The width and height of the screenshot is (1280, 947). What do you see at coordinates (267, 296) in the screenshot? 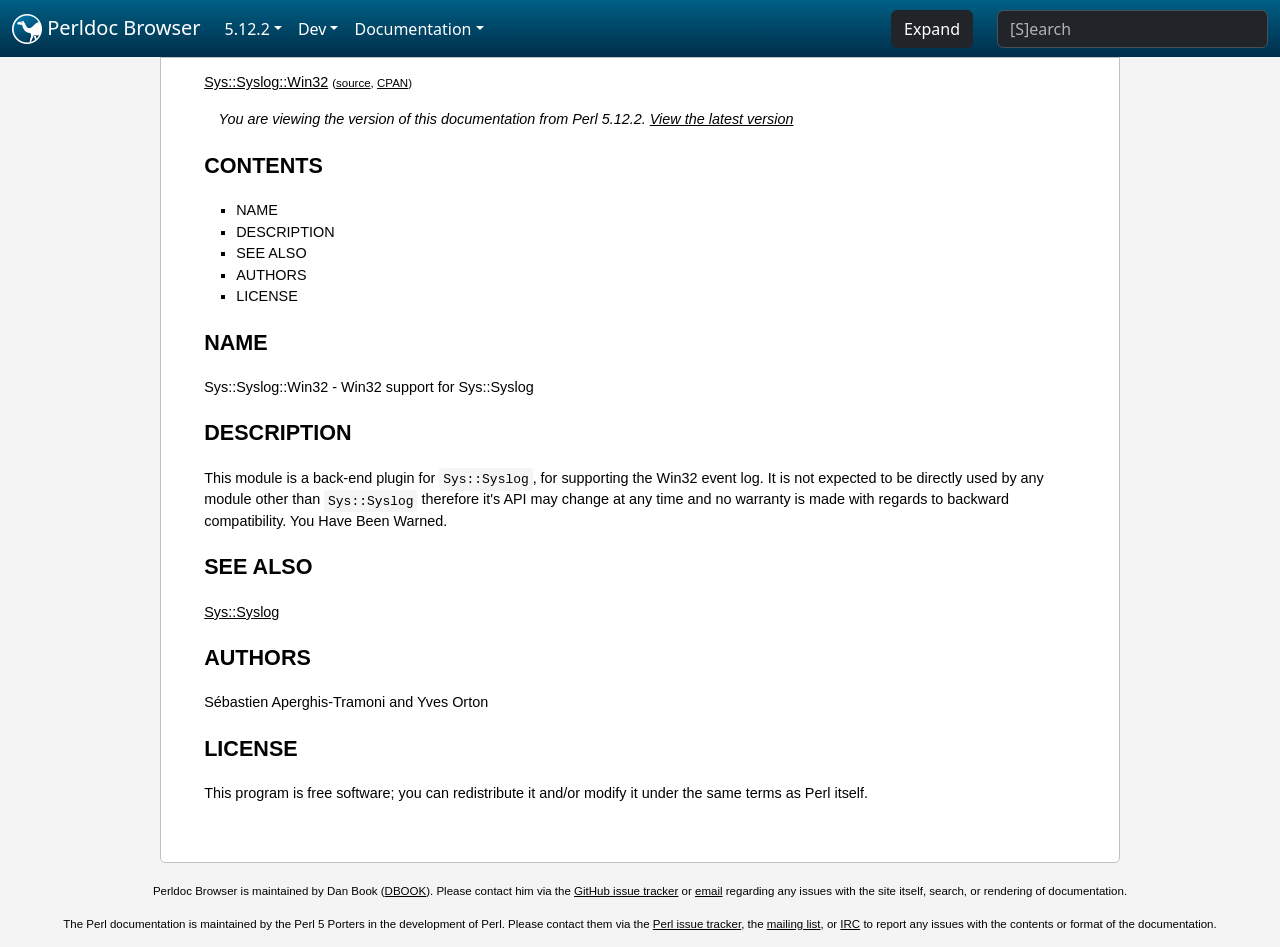
I see `LICENSE` at bounding box center [267, 296].